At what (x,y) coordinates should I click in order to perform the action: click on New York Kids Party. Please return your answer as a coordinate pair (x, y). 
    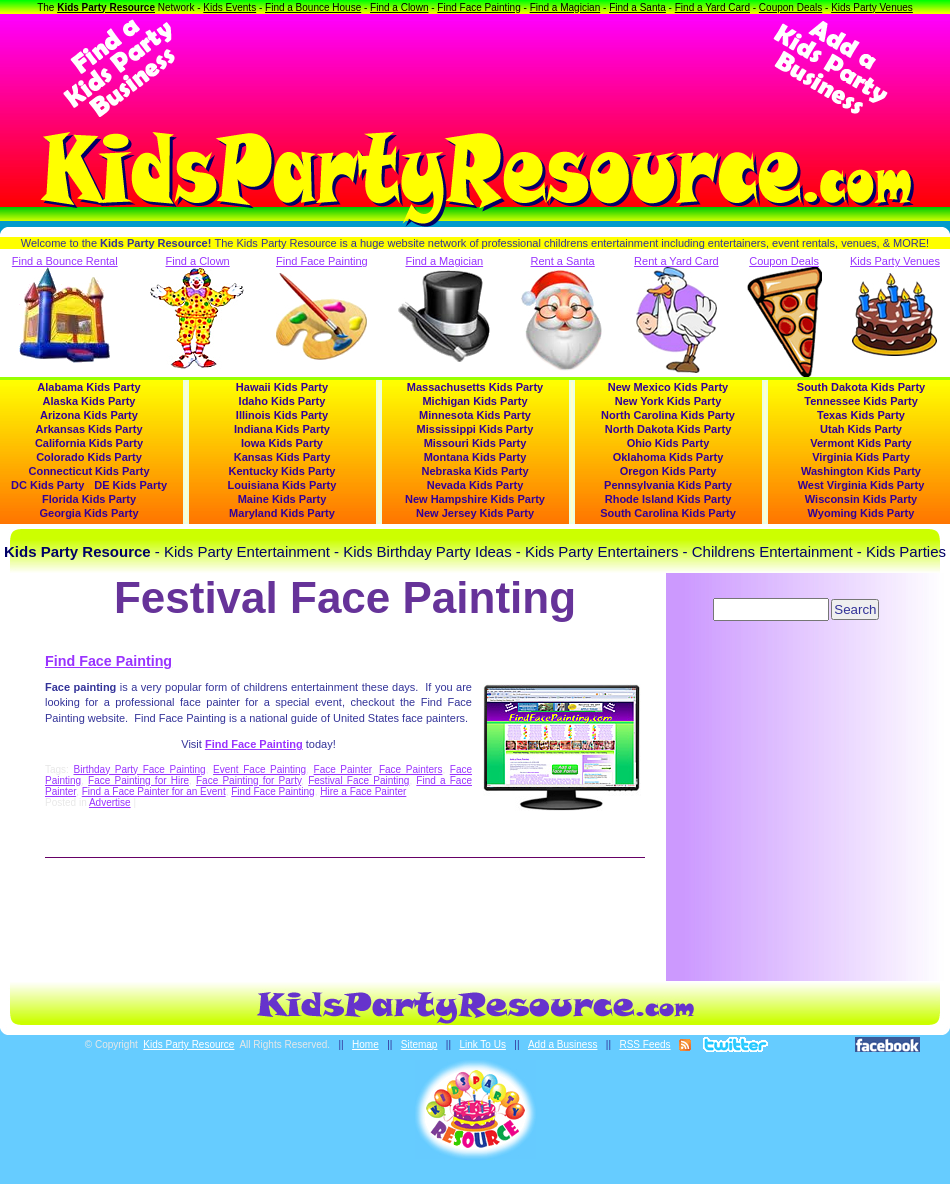
    Looking at the image, I should click on (668, 401).